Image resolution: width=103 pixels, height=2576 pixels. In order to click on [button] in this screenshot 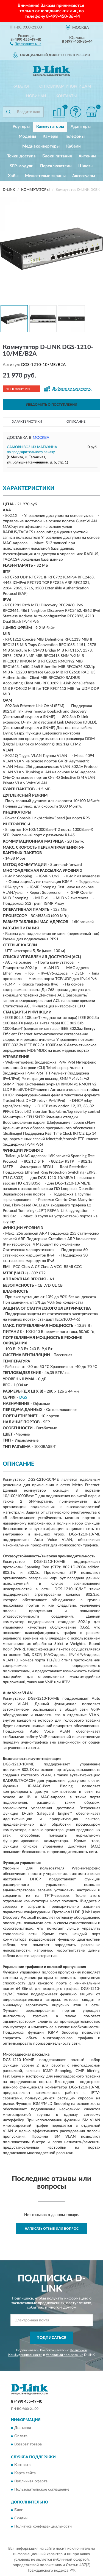, I will do `click(25, 43)`.